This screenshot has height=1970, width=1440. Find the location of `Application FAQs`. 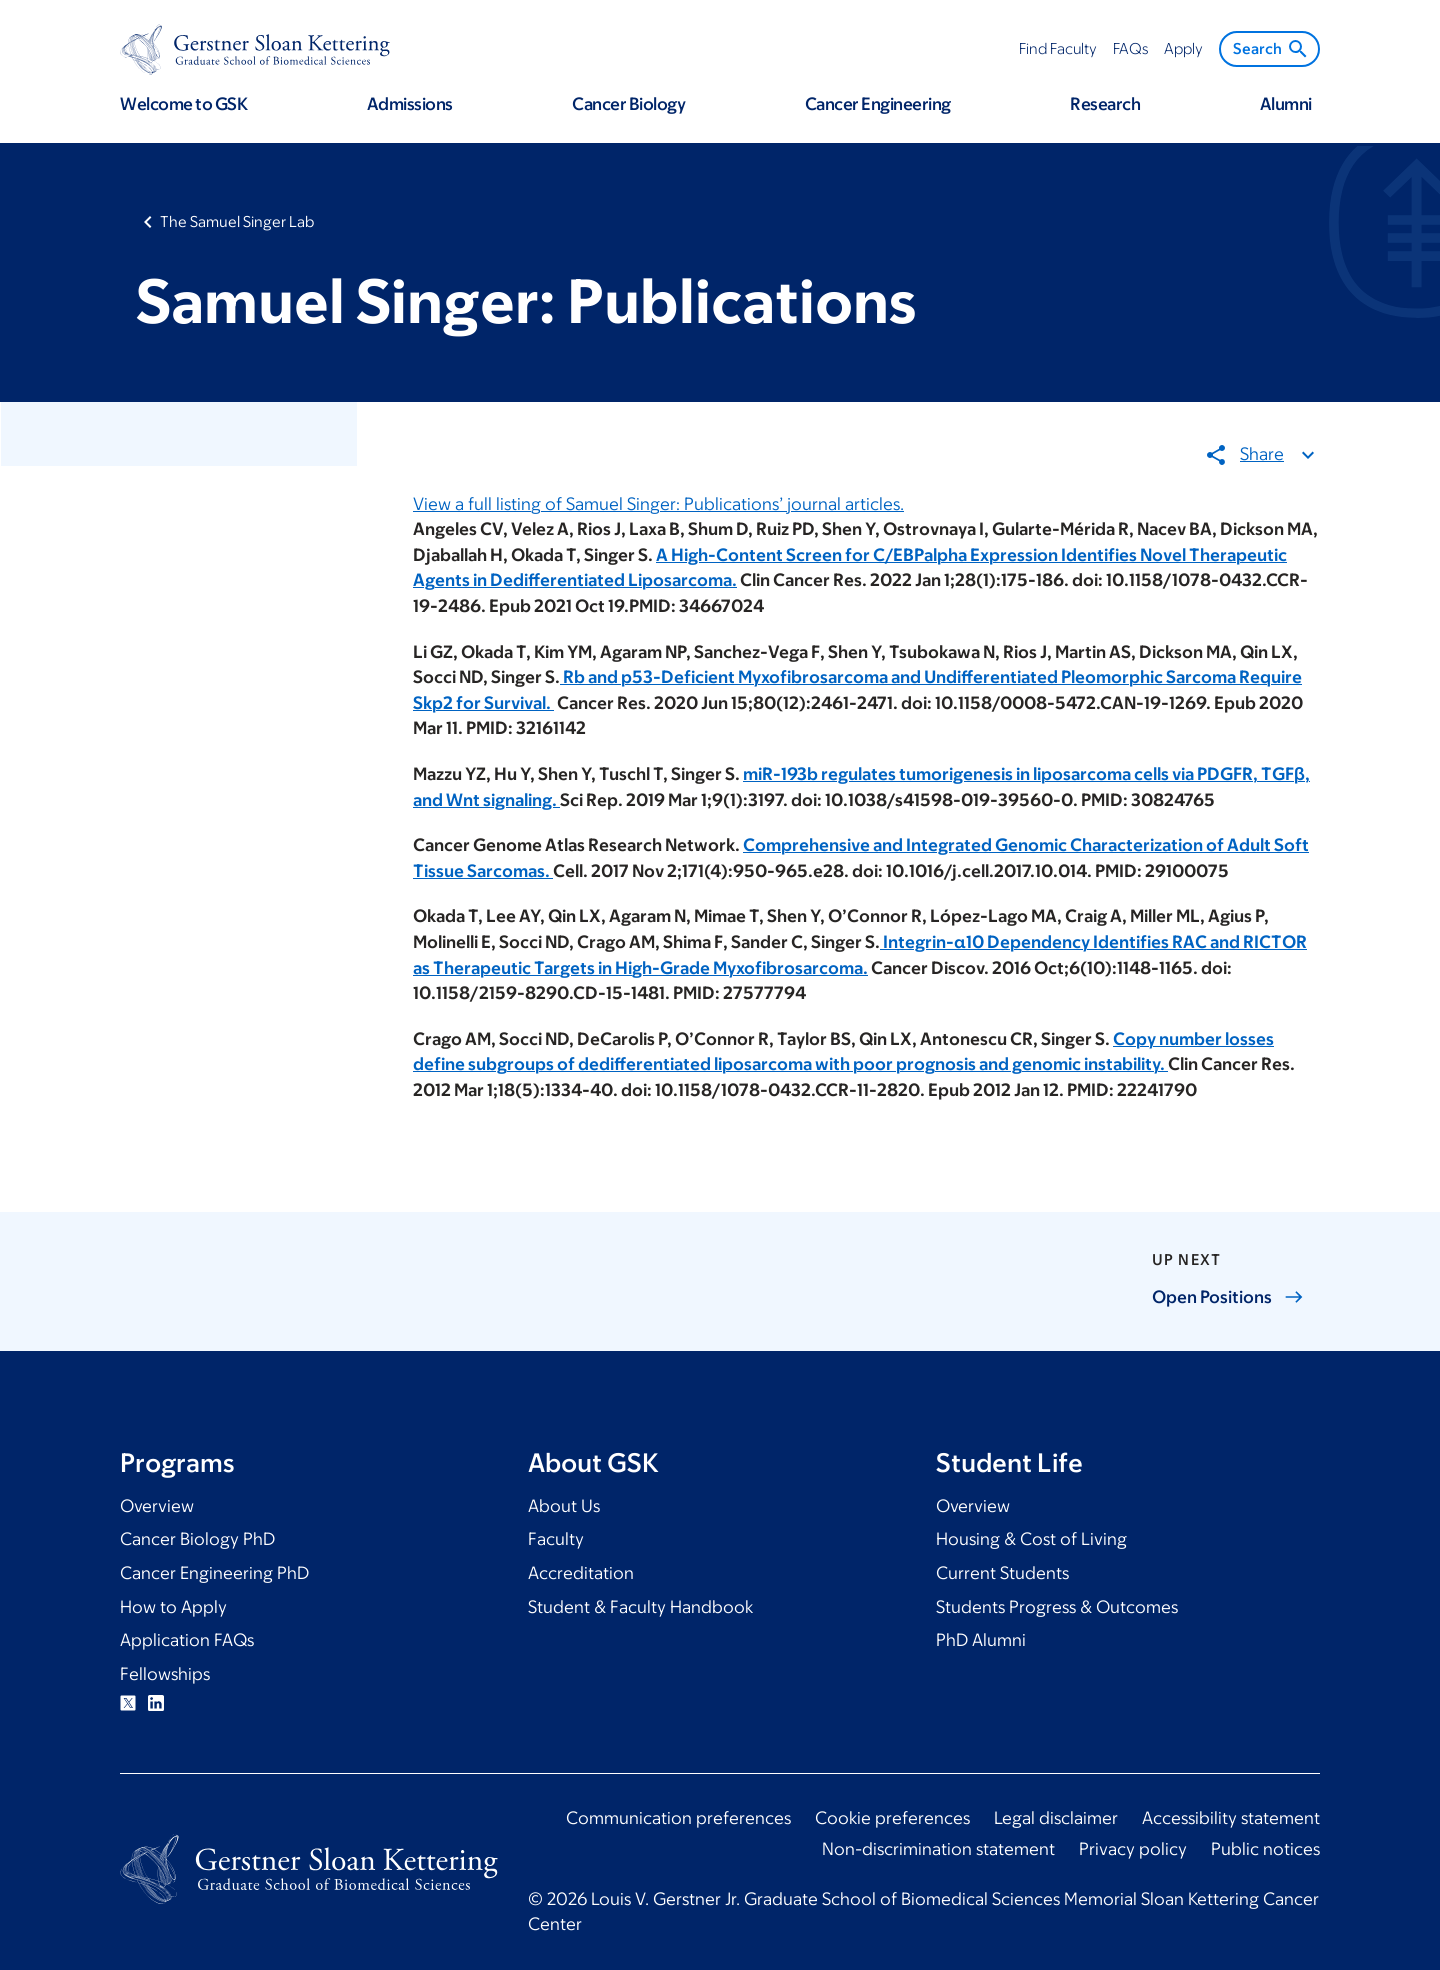

Application FAQs is located at coordinates (187, 1640).